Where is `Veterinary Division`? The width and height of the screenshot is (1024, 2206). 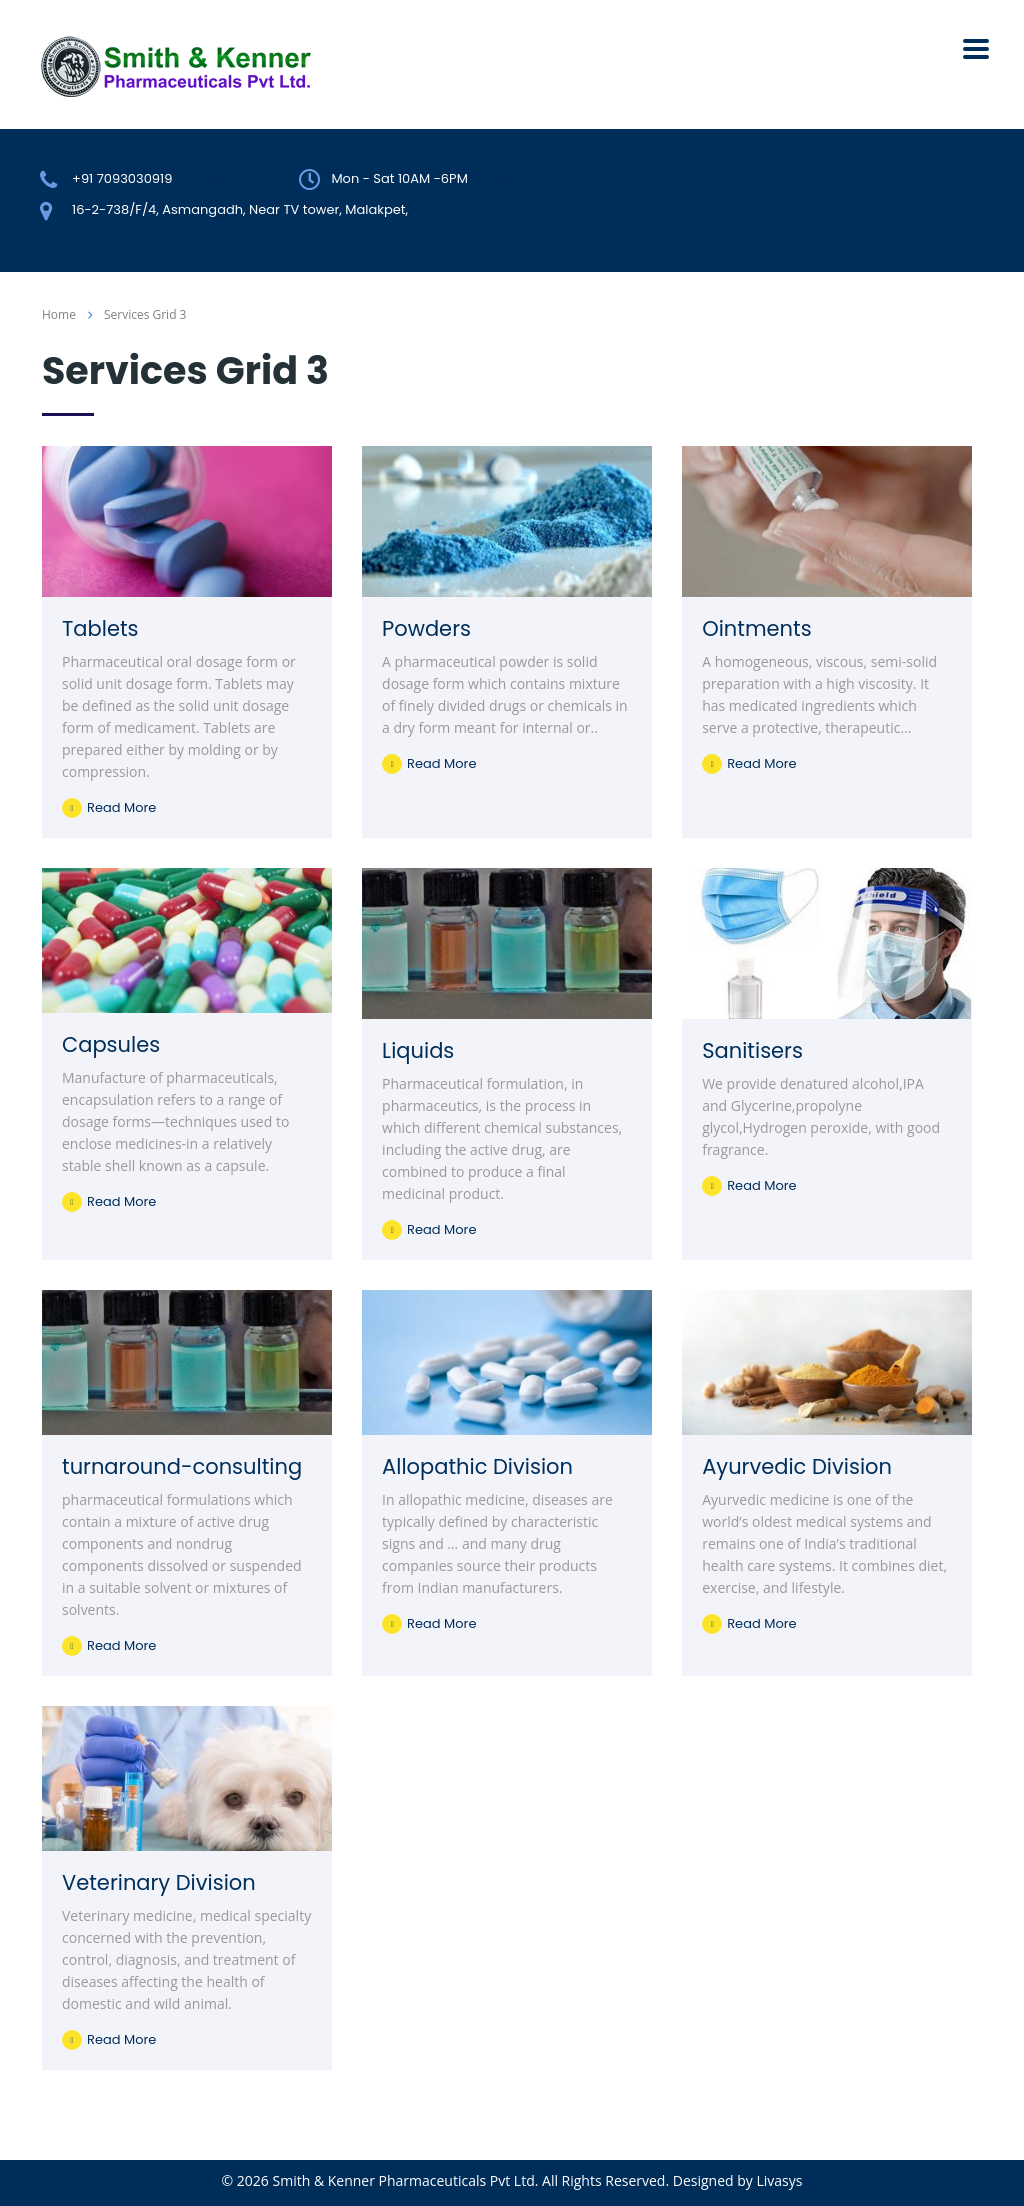 Veterinary Division is located at coordinates (159, 1882).